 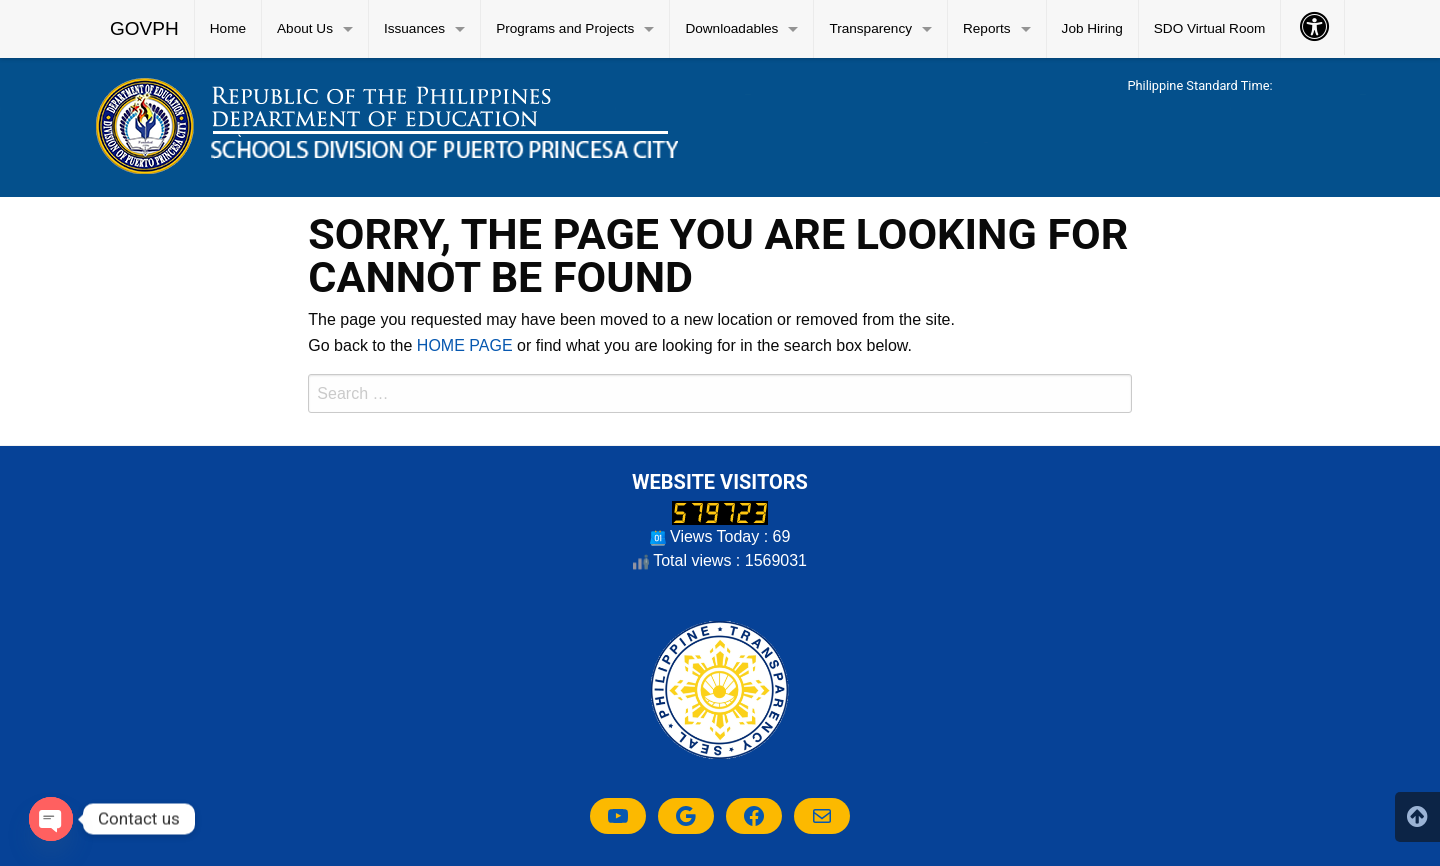 What do you see at coordinates (228, 28) in the screenshot?
I see `Home` at bounding box center [228, 28].